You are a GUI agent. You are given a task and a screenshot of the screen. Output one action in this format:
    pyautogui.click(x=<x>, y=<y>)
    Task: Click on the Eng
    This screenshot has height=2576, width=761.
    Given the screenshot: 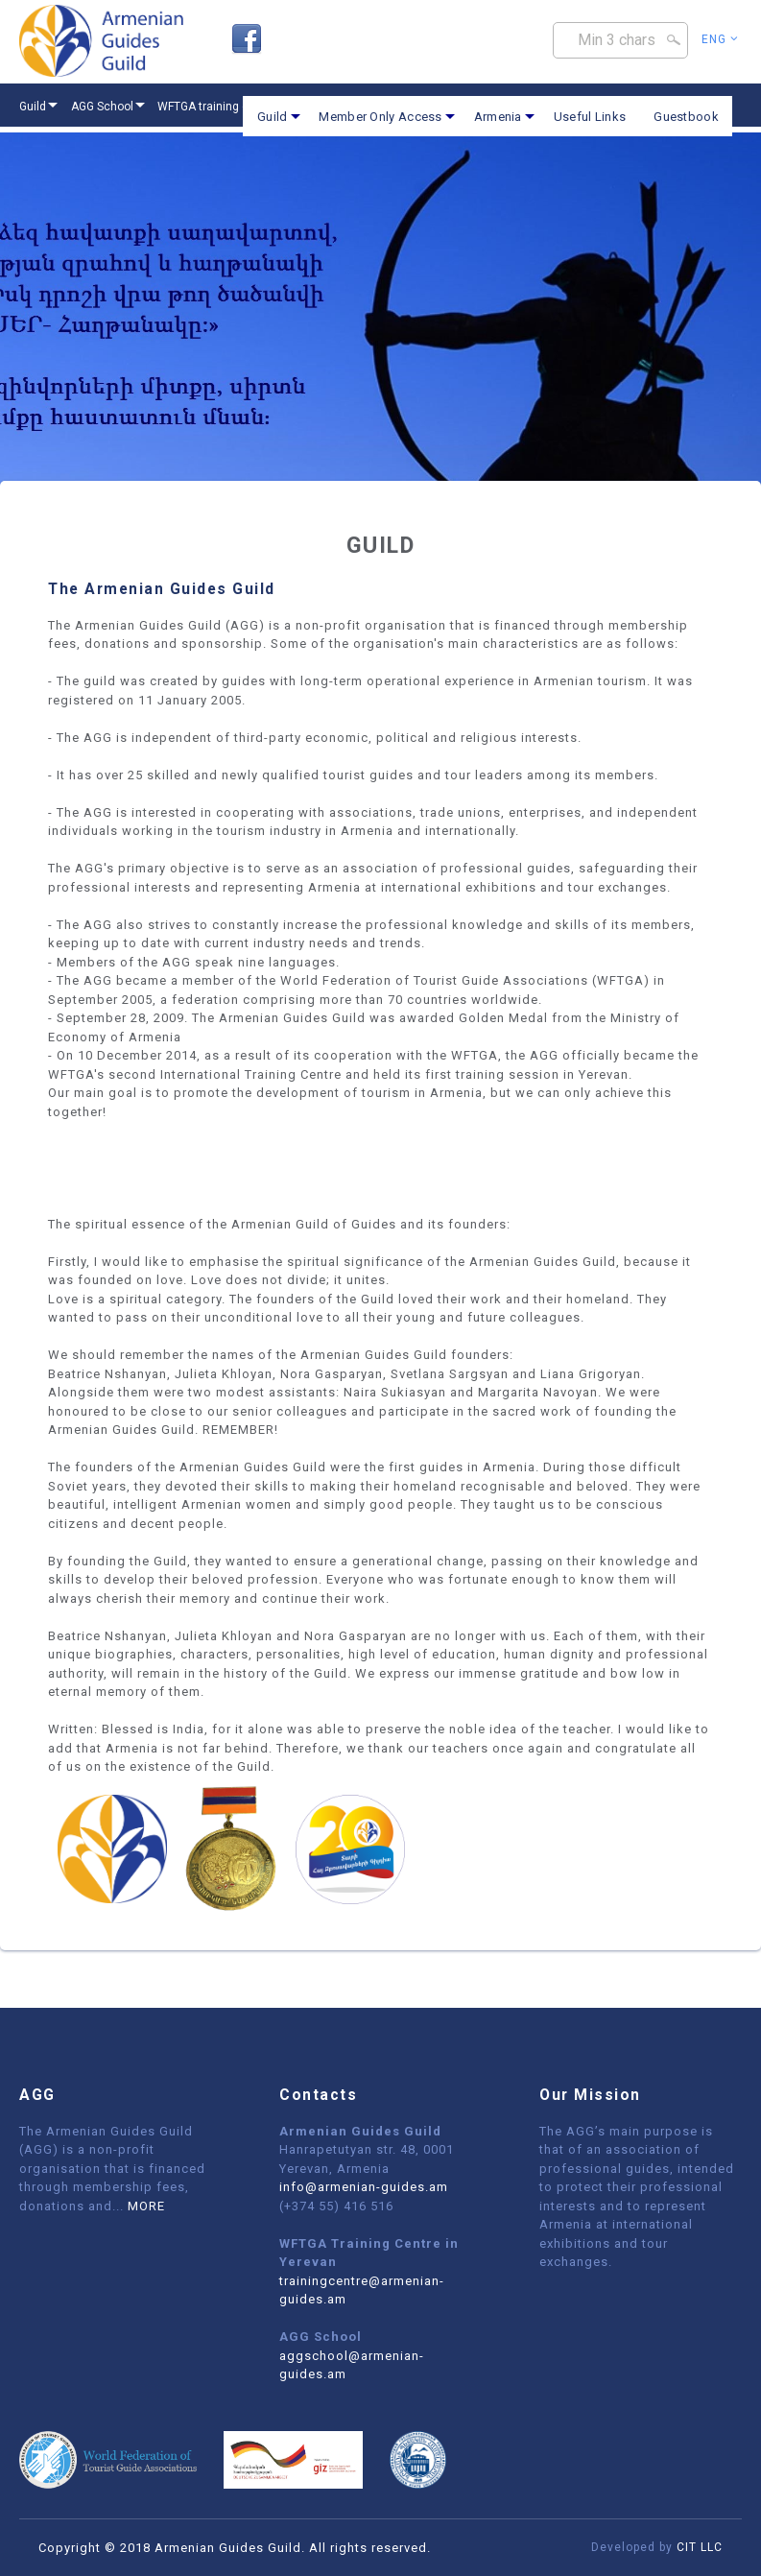 What is the action you would take?
    pyautogui.click(x=720, y=39)
    